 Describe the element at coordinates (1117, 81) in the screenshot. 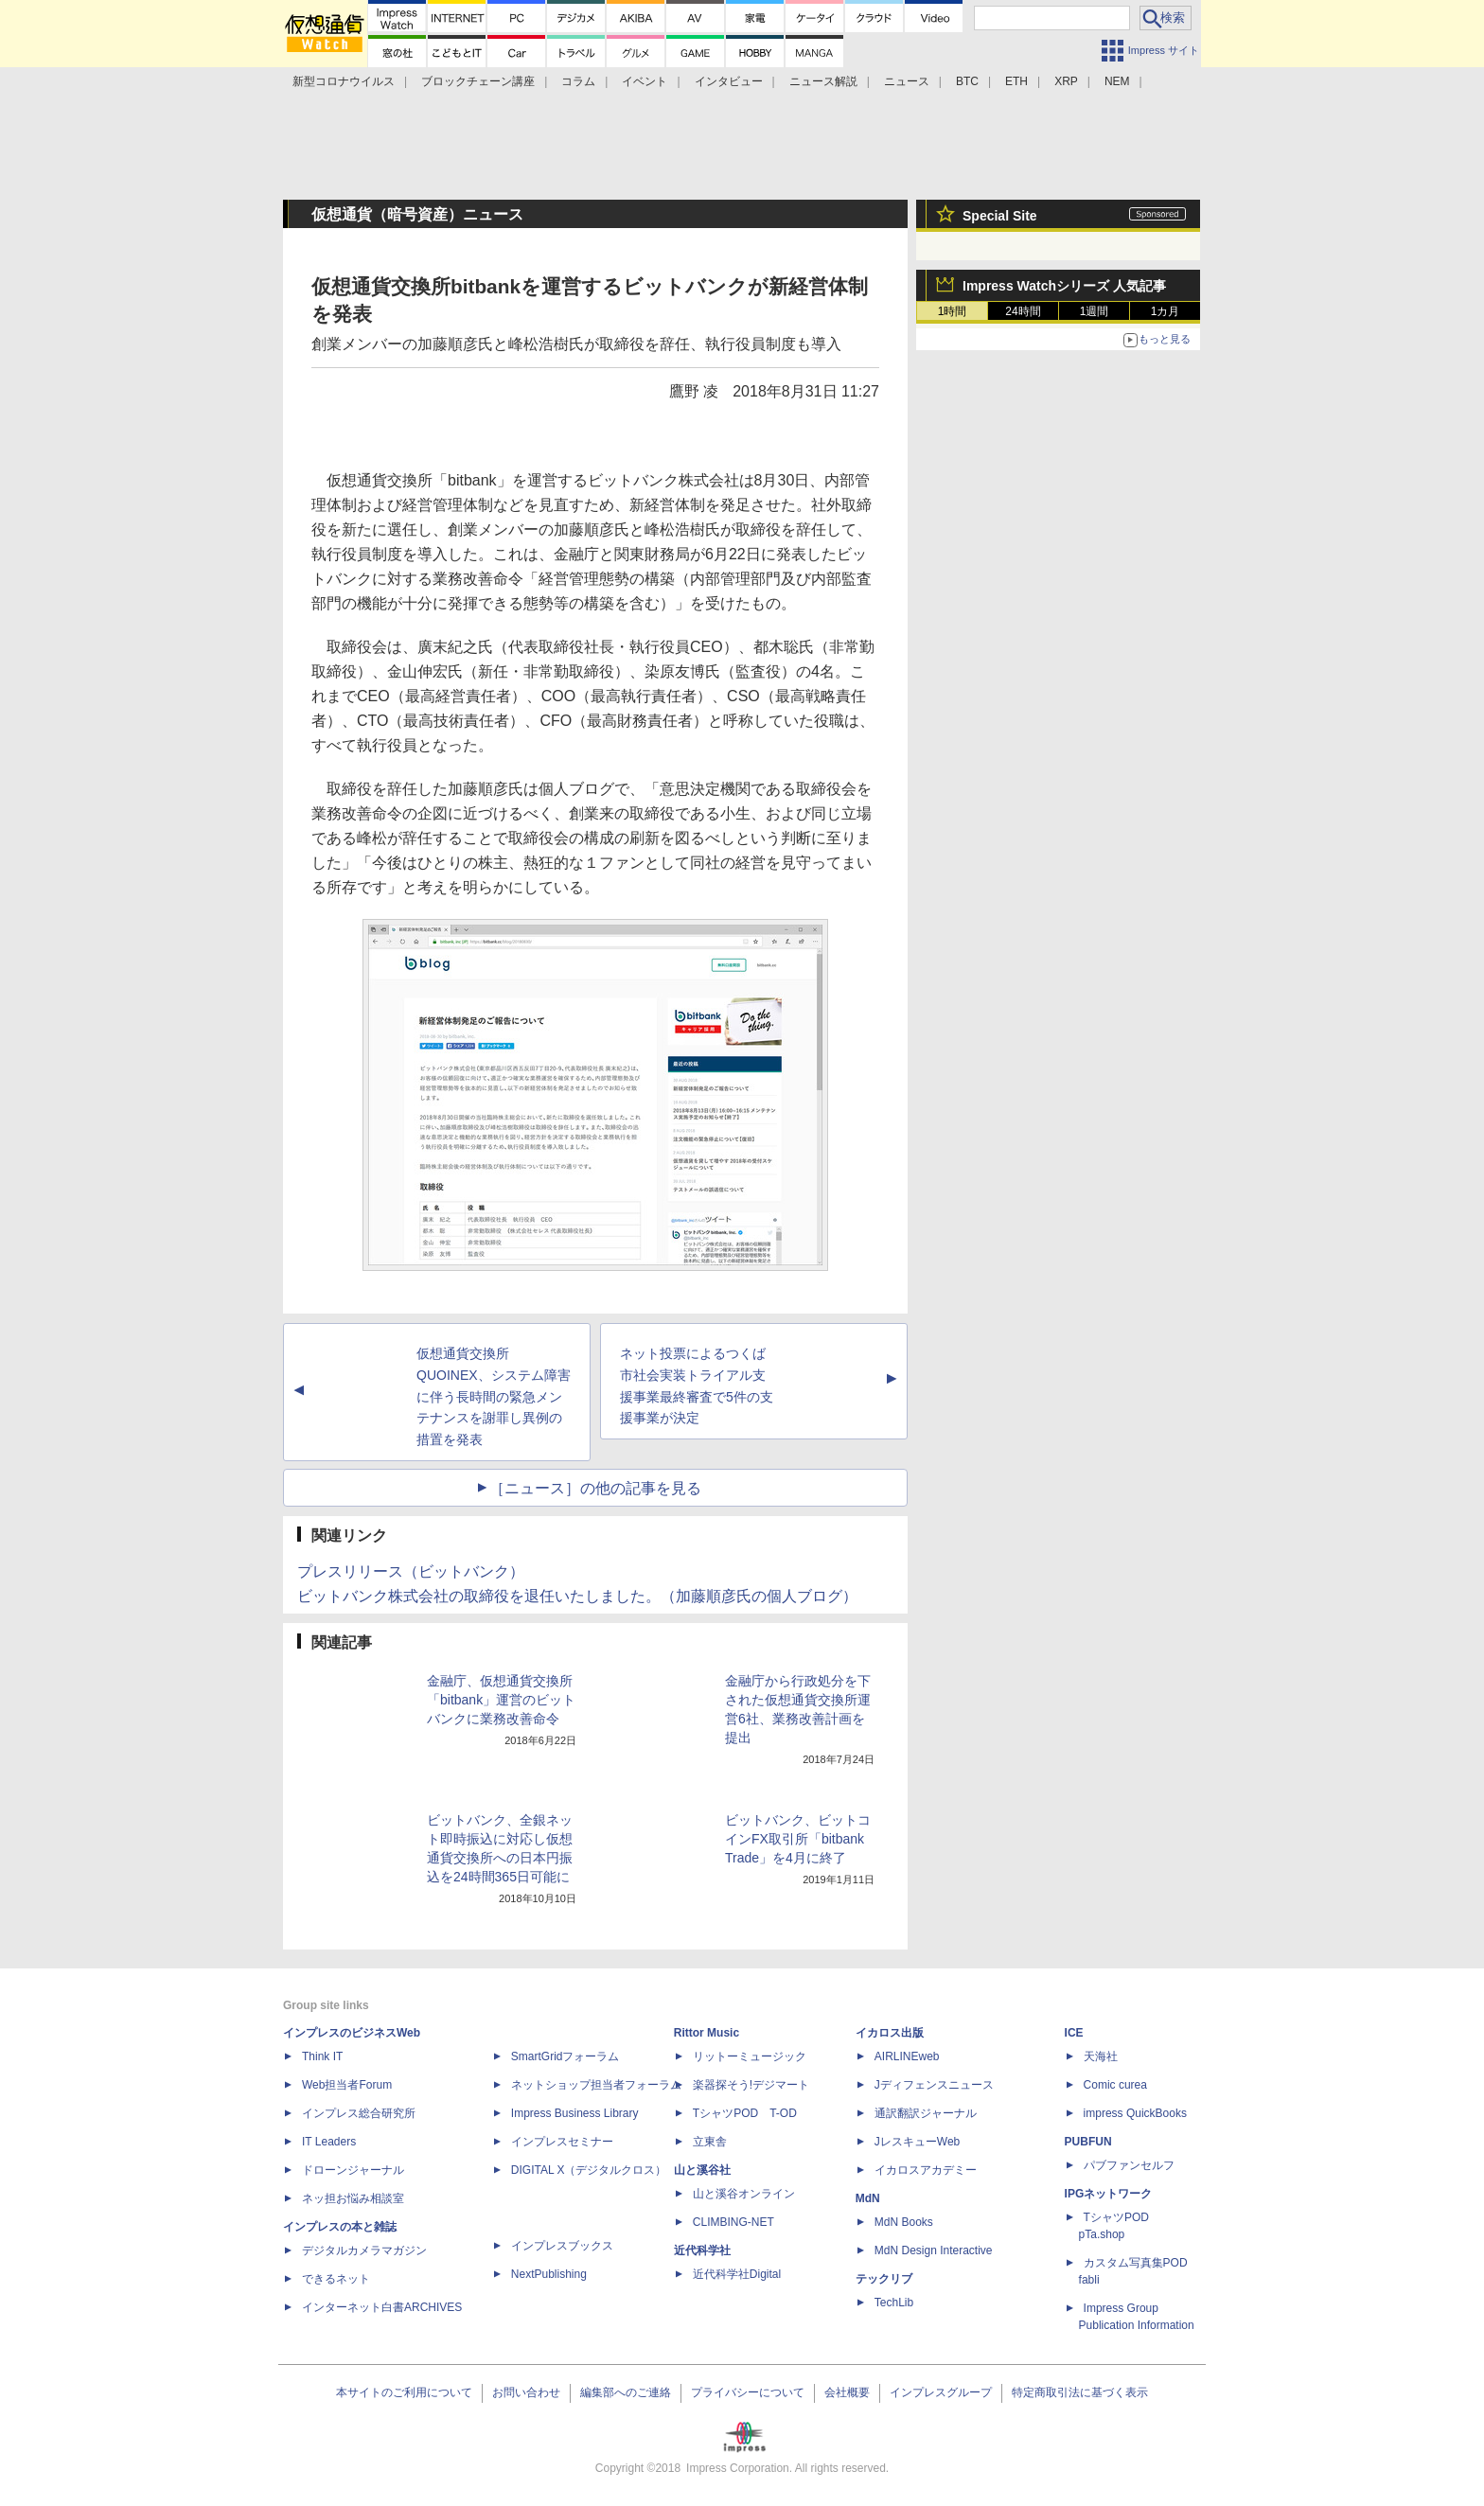

I see `NEM` at that location.